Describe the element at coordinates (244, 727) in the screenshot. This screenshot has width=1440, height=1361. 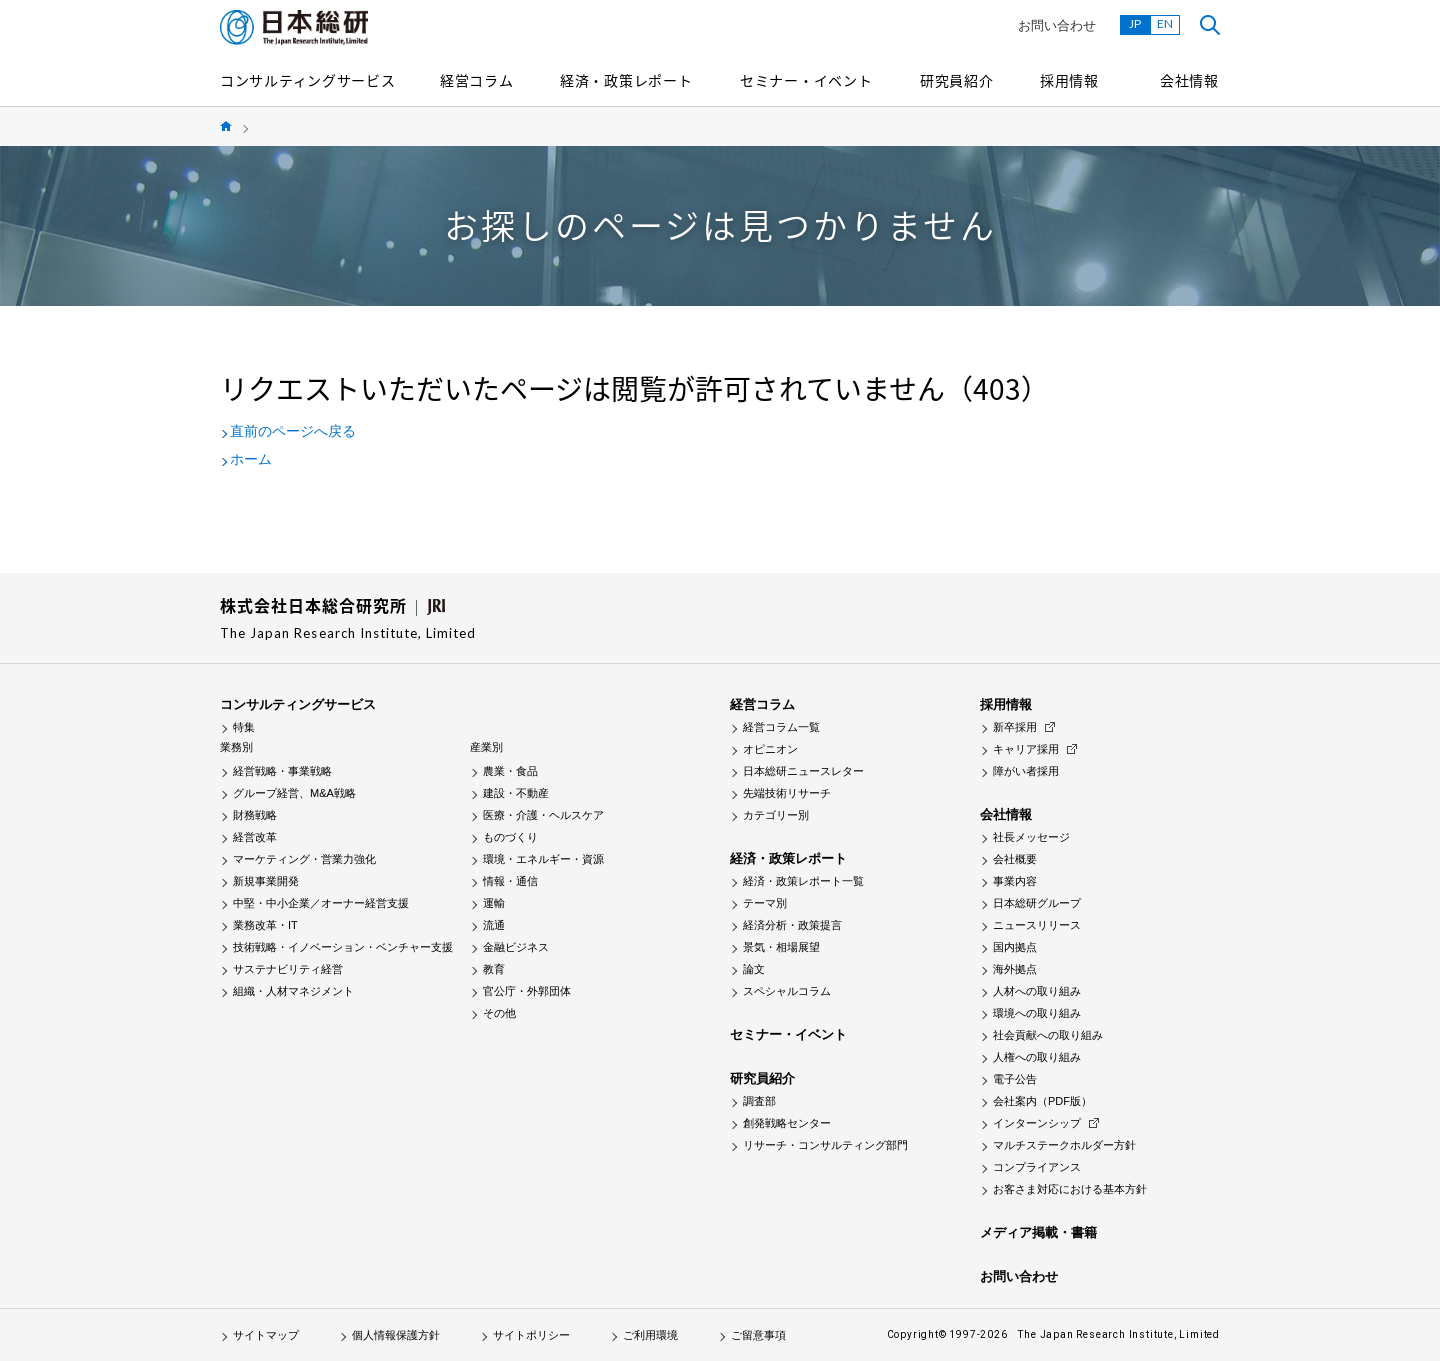
I see `特集` at that location.